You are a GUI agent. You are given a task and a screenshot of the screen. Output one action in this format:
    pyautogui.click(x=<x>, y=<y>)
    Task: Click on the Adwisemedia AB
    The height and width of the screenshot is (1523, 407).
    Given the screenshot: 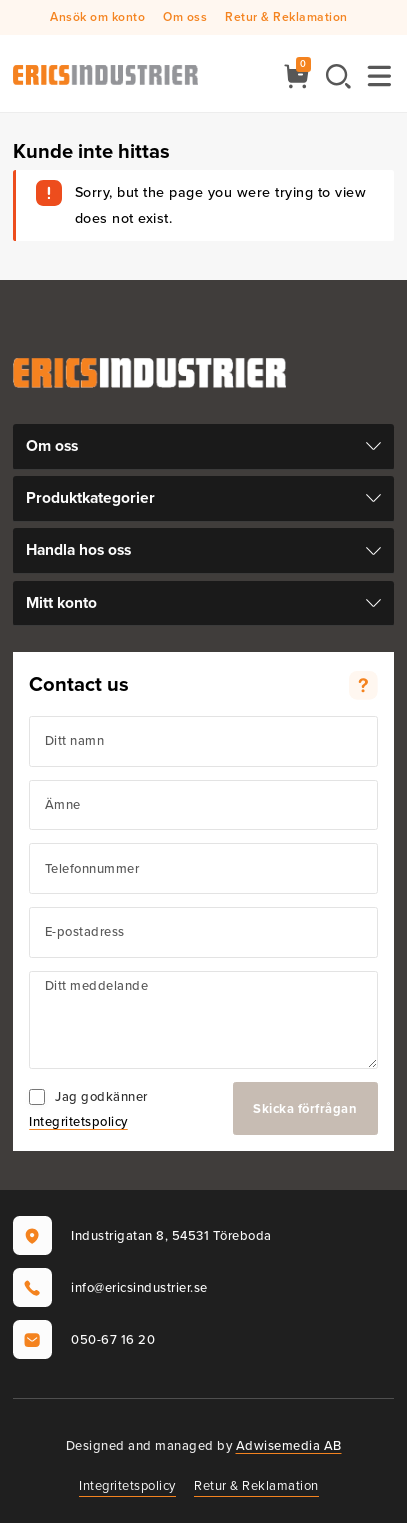 What is the action you would take?
    pyautogui.click(x=289, y=1445)
    